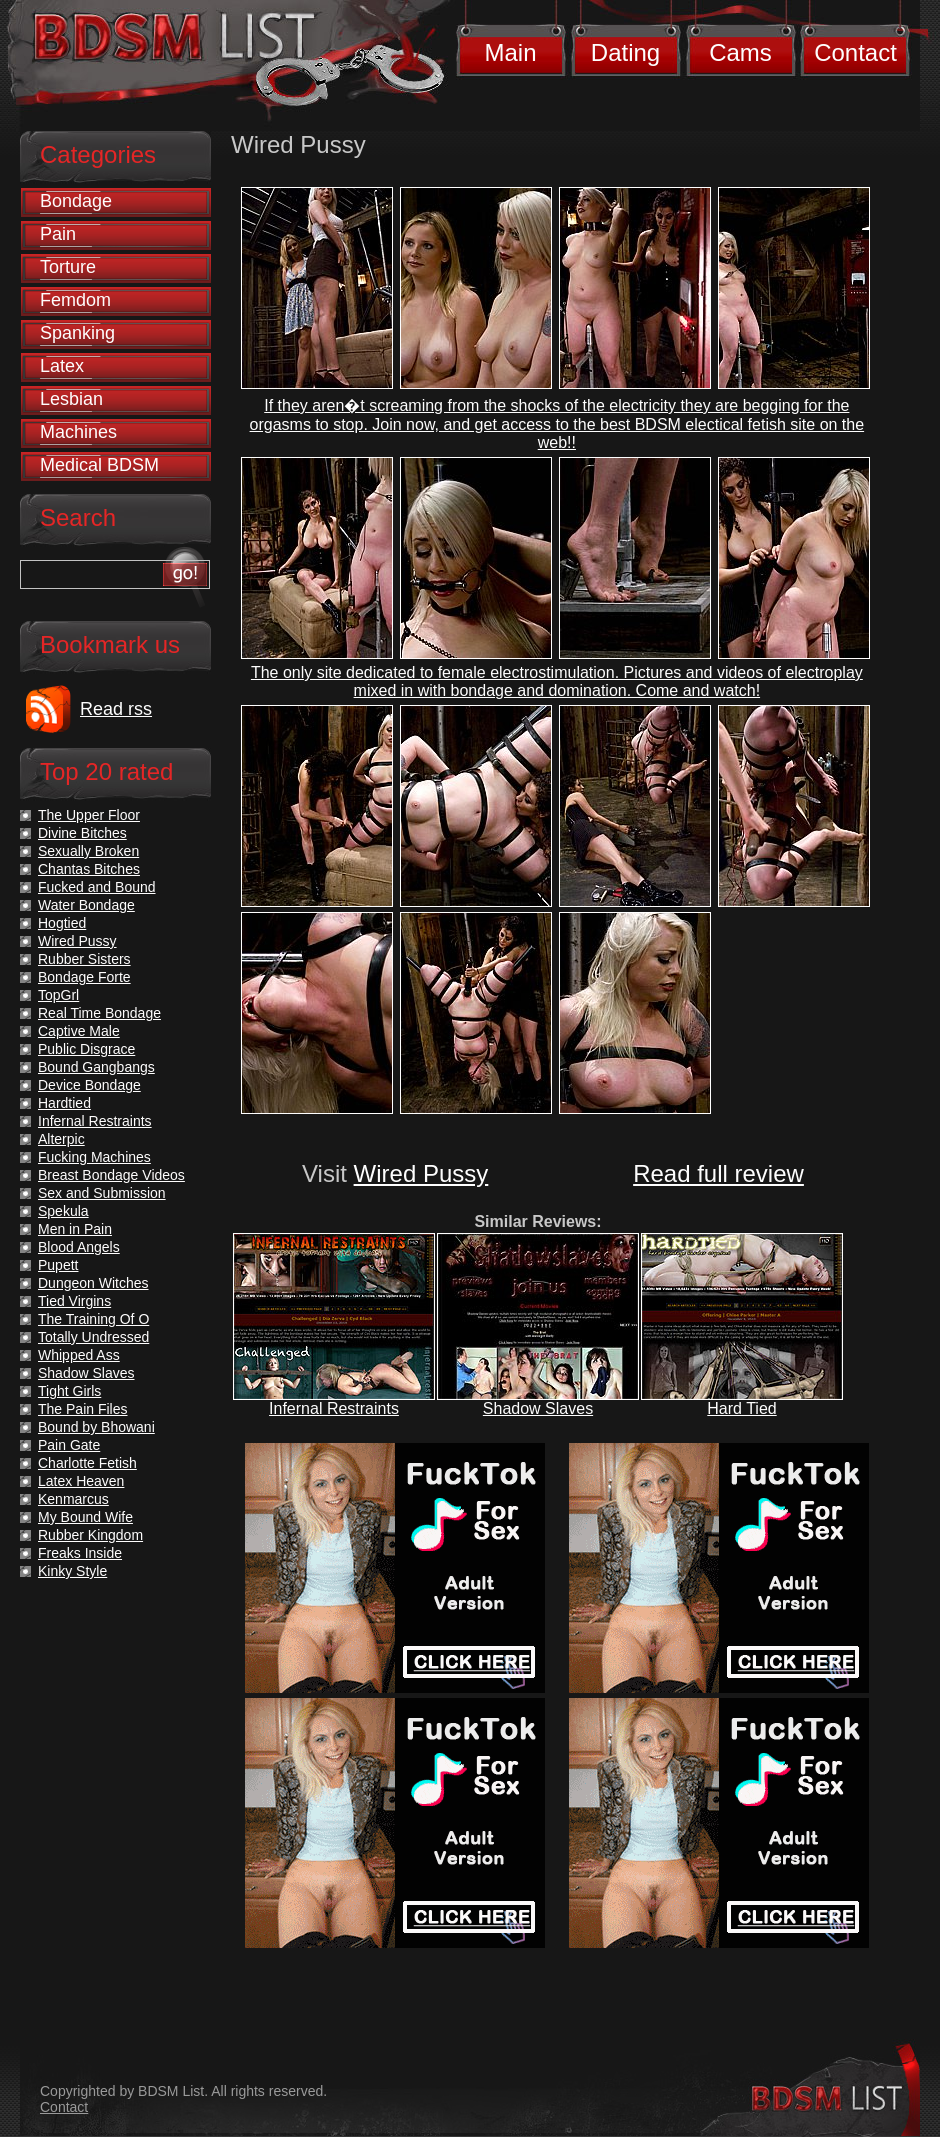 The width and height of the screenshot is (940, 2137). What do you see at coordinates (334, 1408) in the screenshot?
I see `Infernal Restraints` at bounding box center [334, 1408].